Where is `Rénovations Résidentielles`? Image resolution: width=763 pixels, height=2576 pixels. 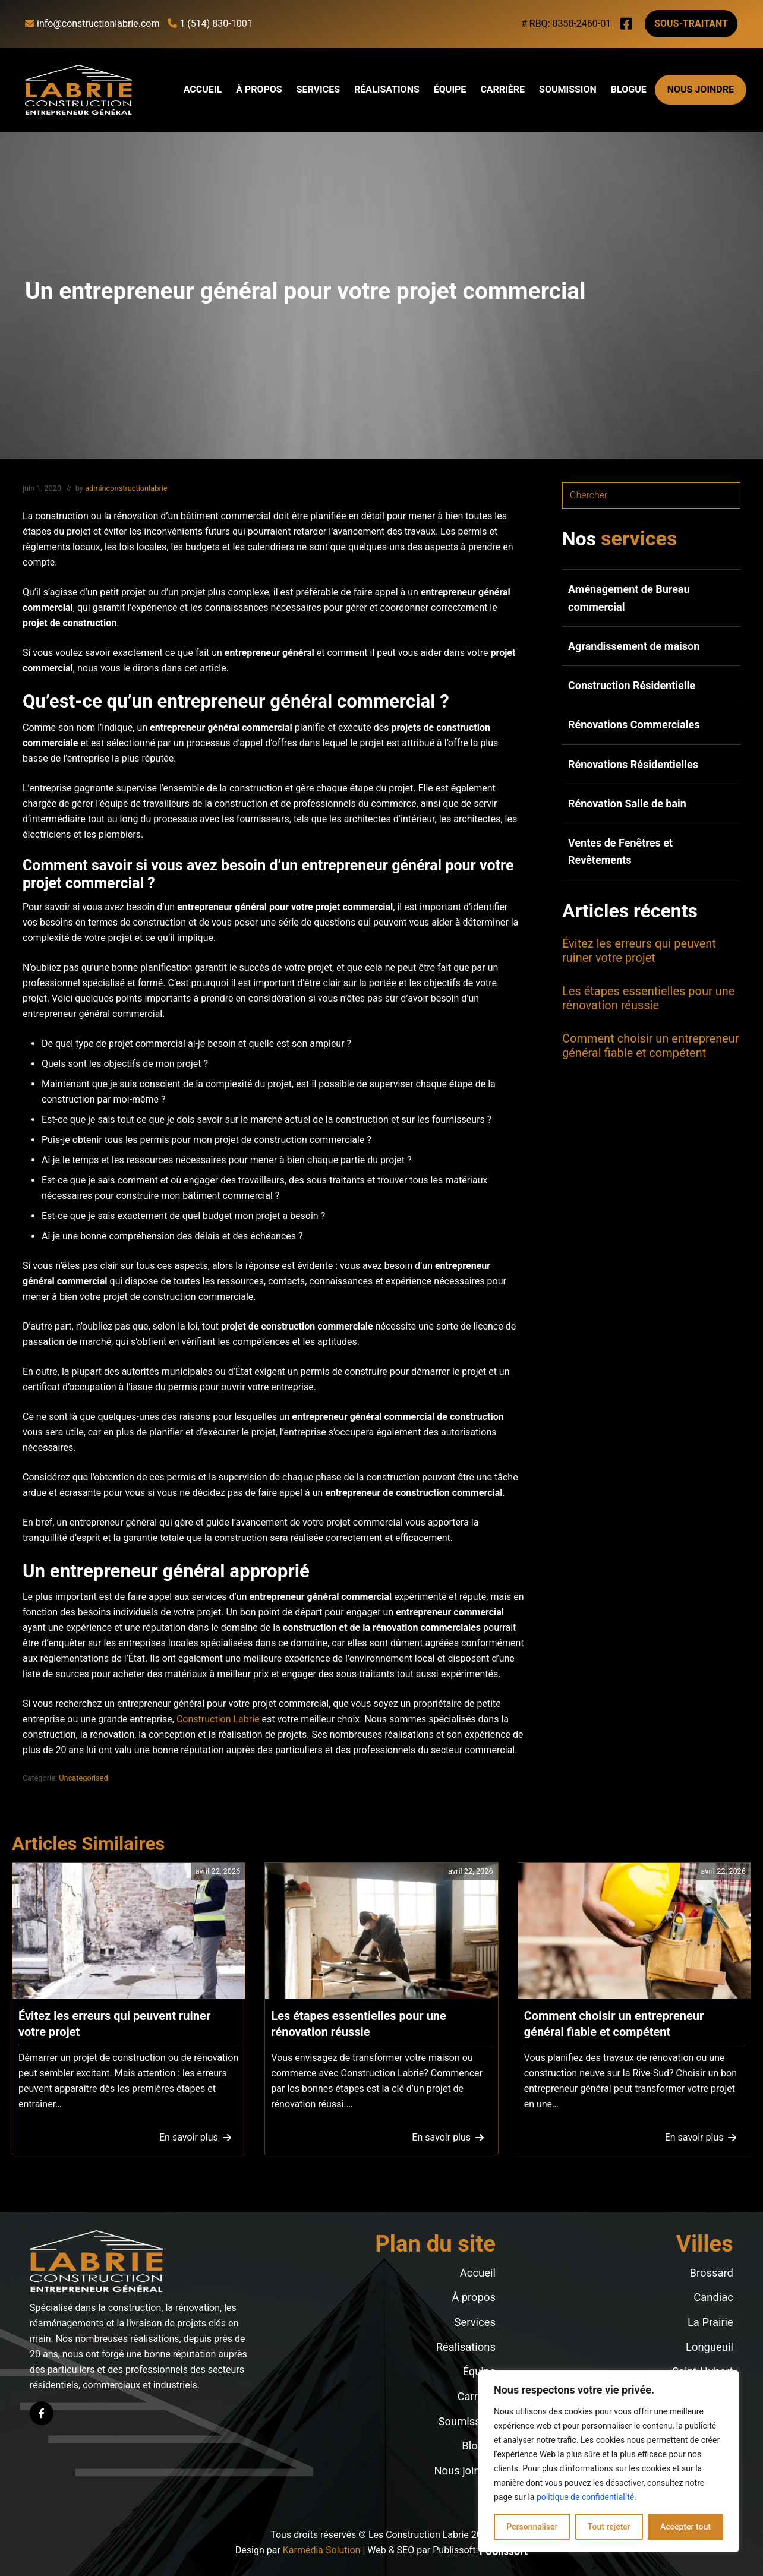
Rénovations Résidentielles is located at coordinates (633, 764).